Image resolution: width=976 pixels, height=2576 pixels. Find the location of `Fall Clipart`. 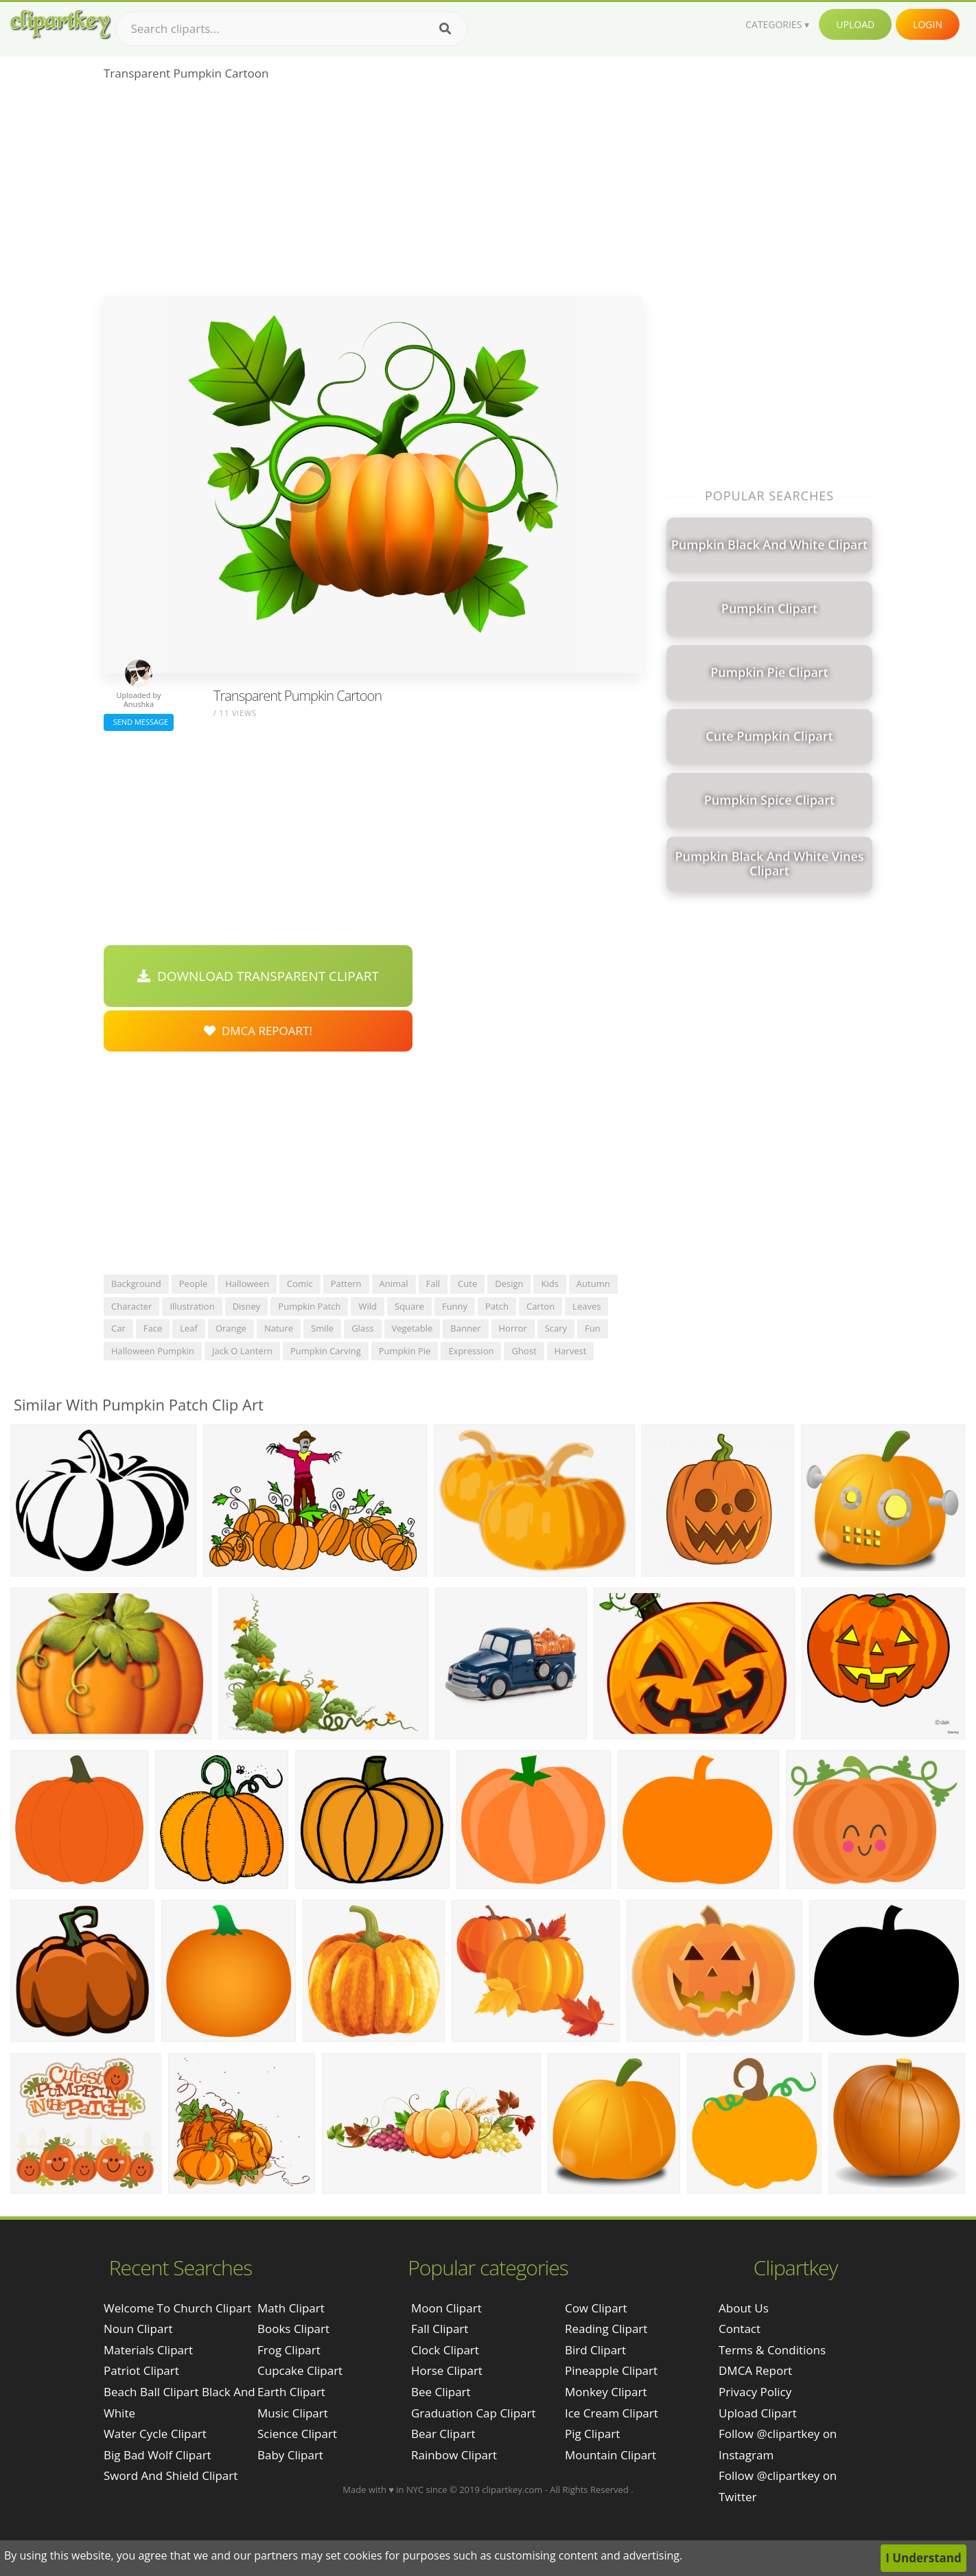

Fall Clipart is located at coordinates (439, 2328).